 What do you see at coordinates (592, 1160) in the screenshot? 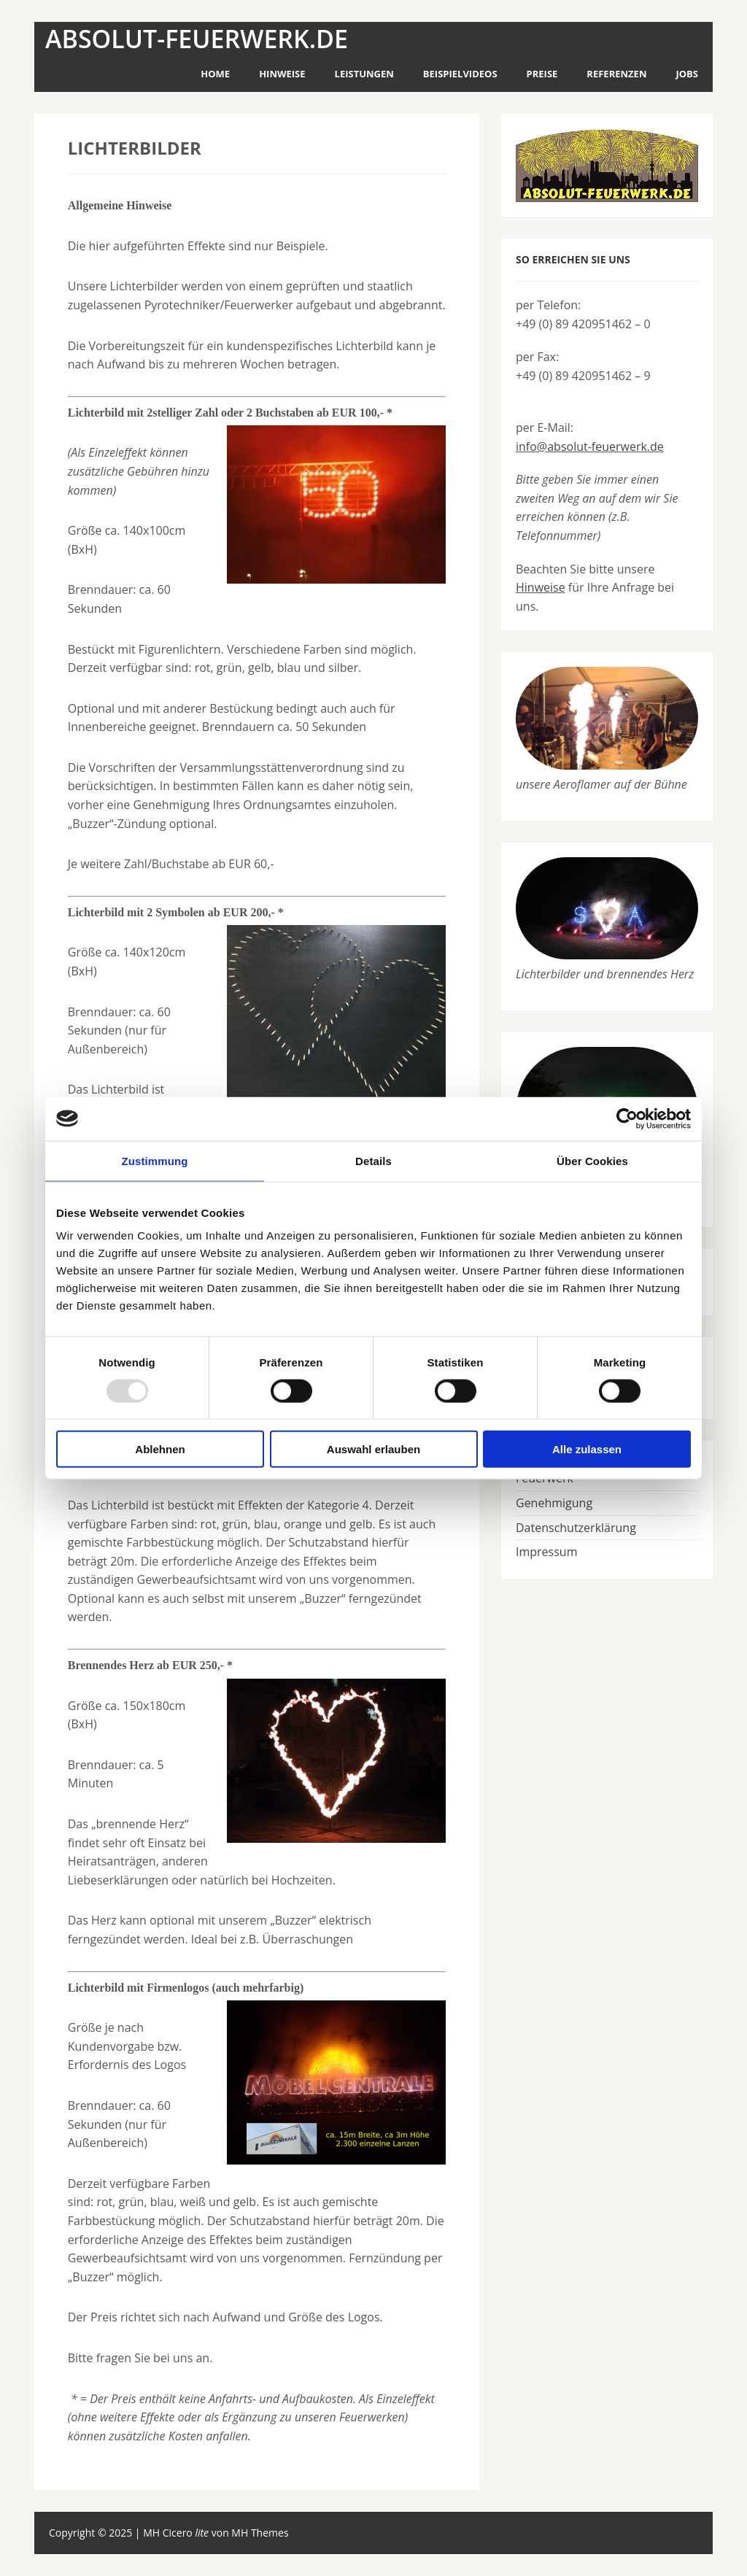
I see `Über Cookies [tab]` at bounding box center [592, 1160].